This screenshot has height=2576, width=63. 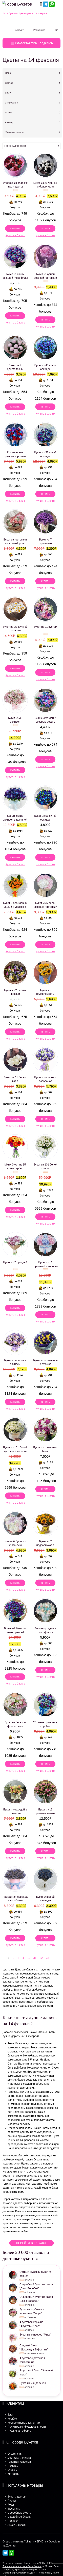 What do you see at coordinates (19, 2430) in the screenshot?
I see `Публичная оферта` at bounding box center [19, 2430].